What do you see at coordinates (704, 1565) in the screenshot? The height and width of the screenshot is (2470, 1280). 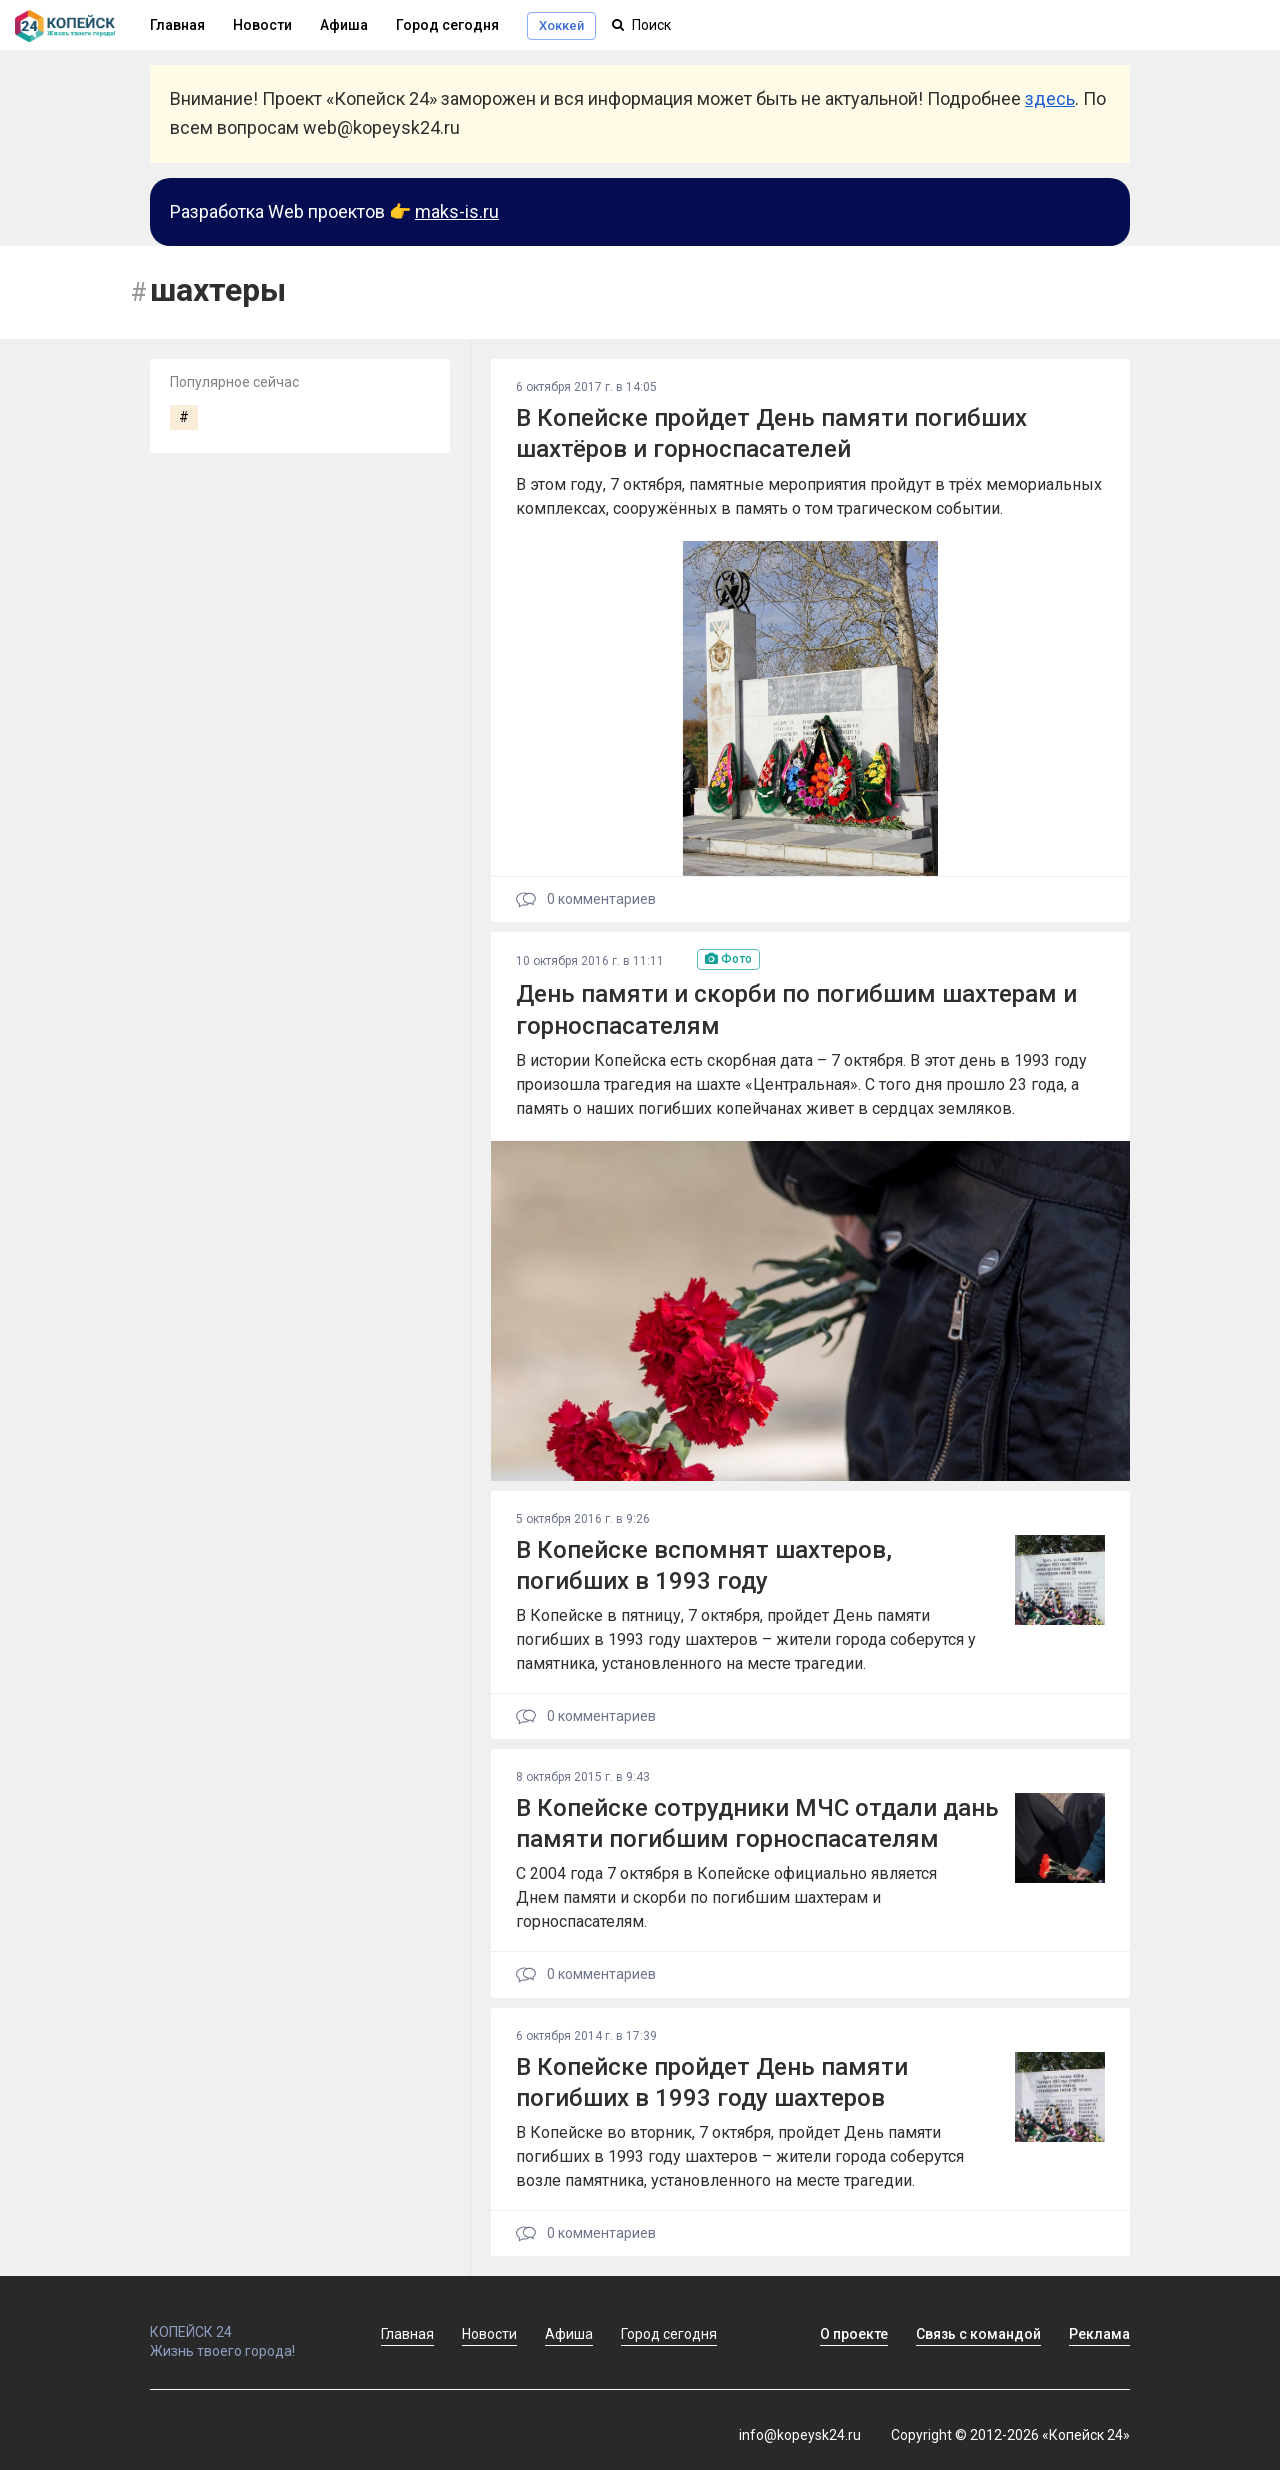 I see `В Копейске вспомнят шахтеров, погибших в 1993 году` at bounding box center [704, 1565].